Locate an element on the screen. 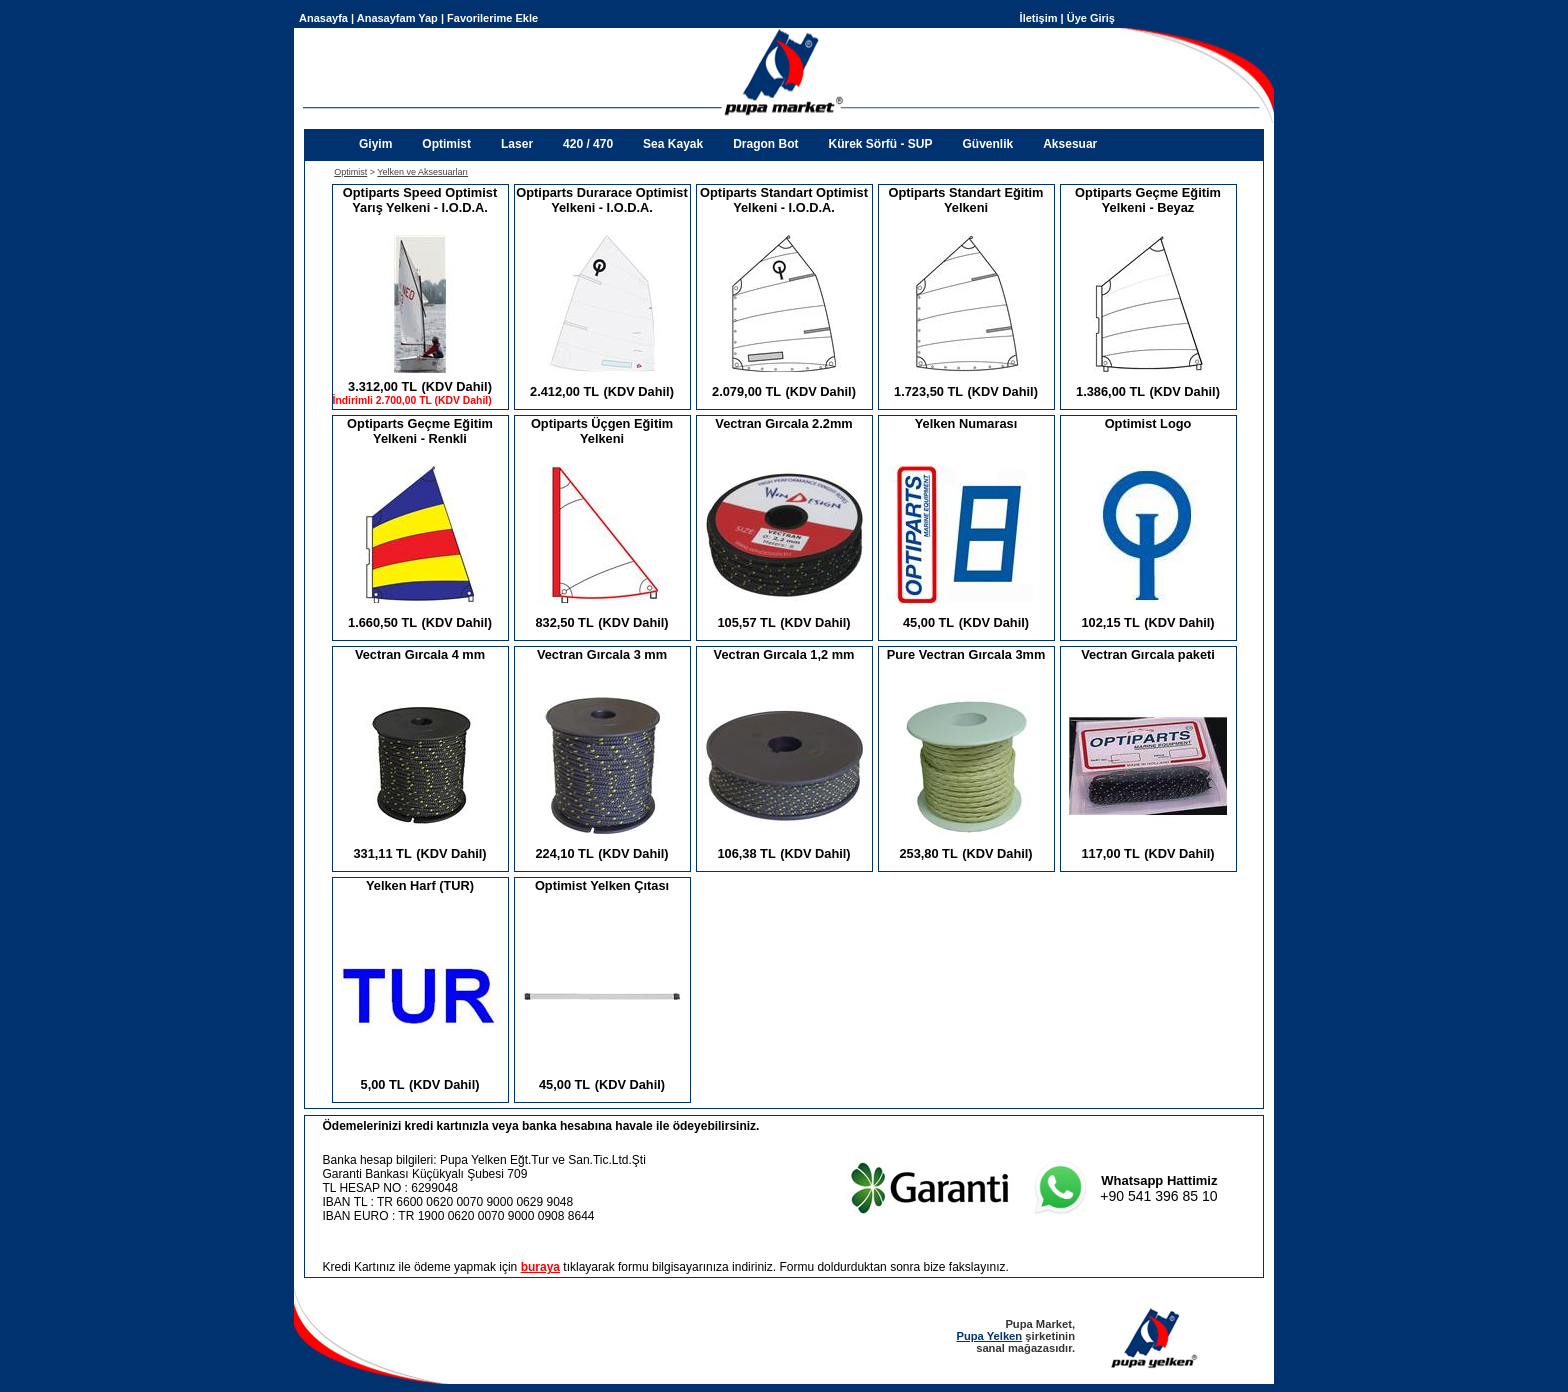 This screenshot has width=1568, height=1392. (KDV Dahil) is located at coordinates (457, 386).